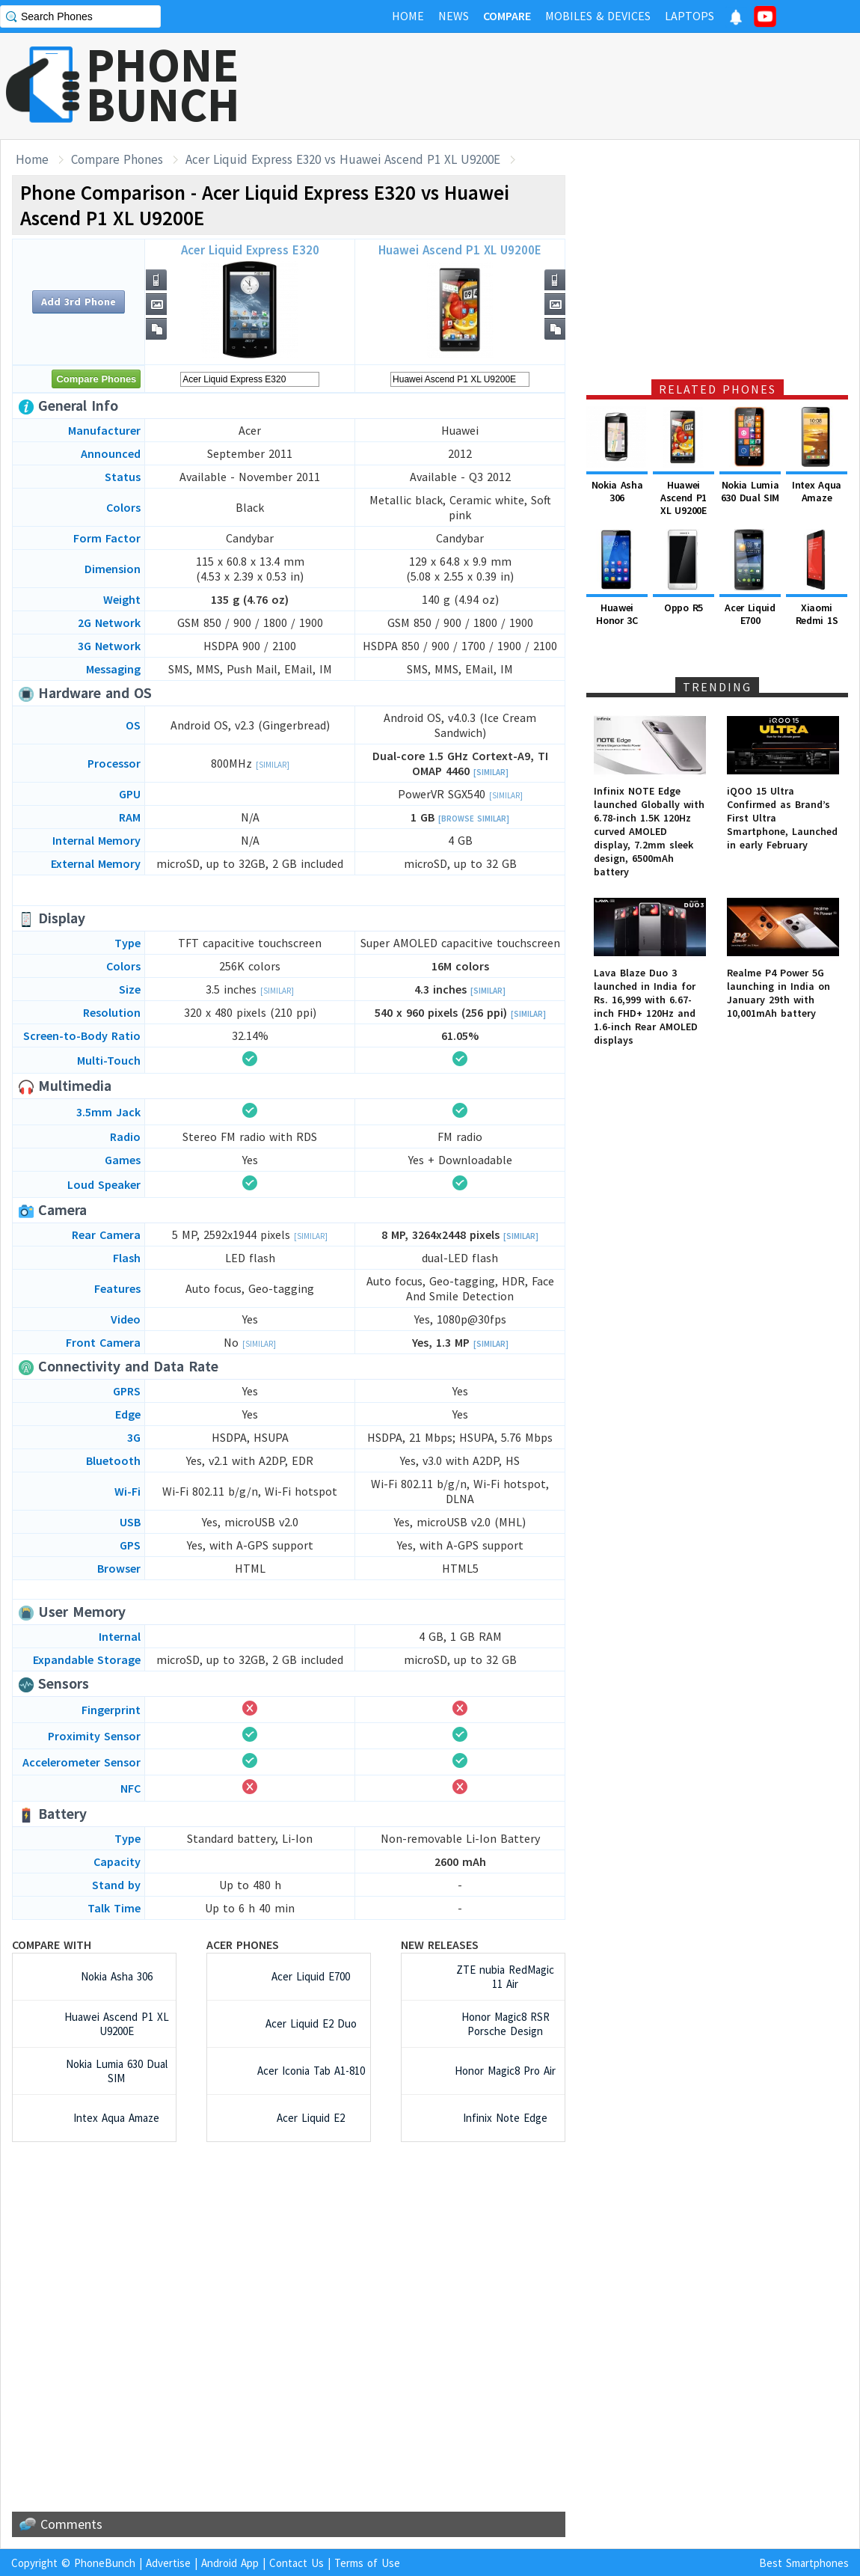 This screenshot has width=860, height=2576. Describe the element at coordinates (242, 1944) in the screenshot. I see `Acer Phones` at that location.